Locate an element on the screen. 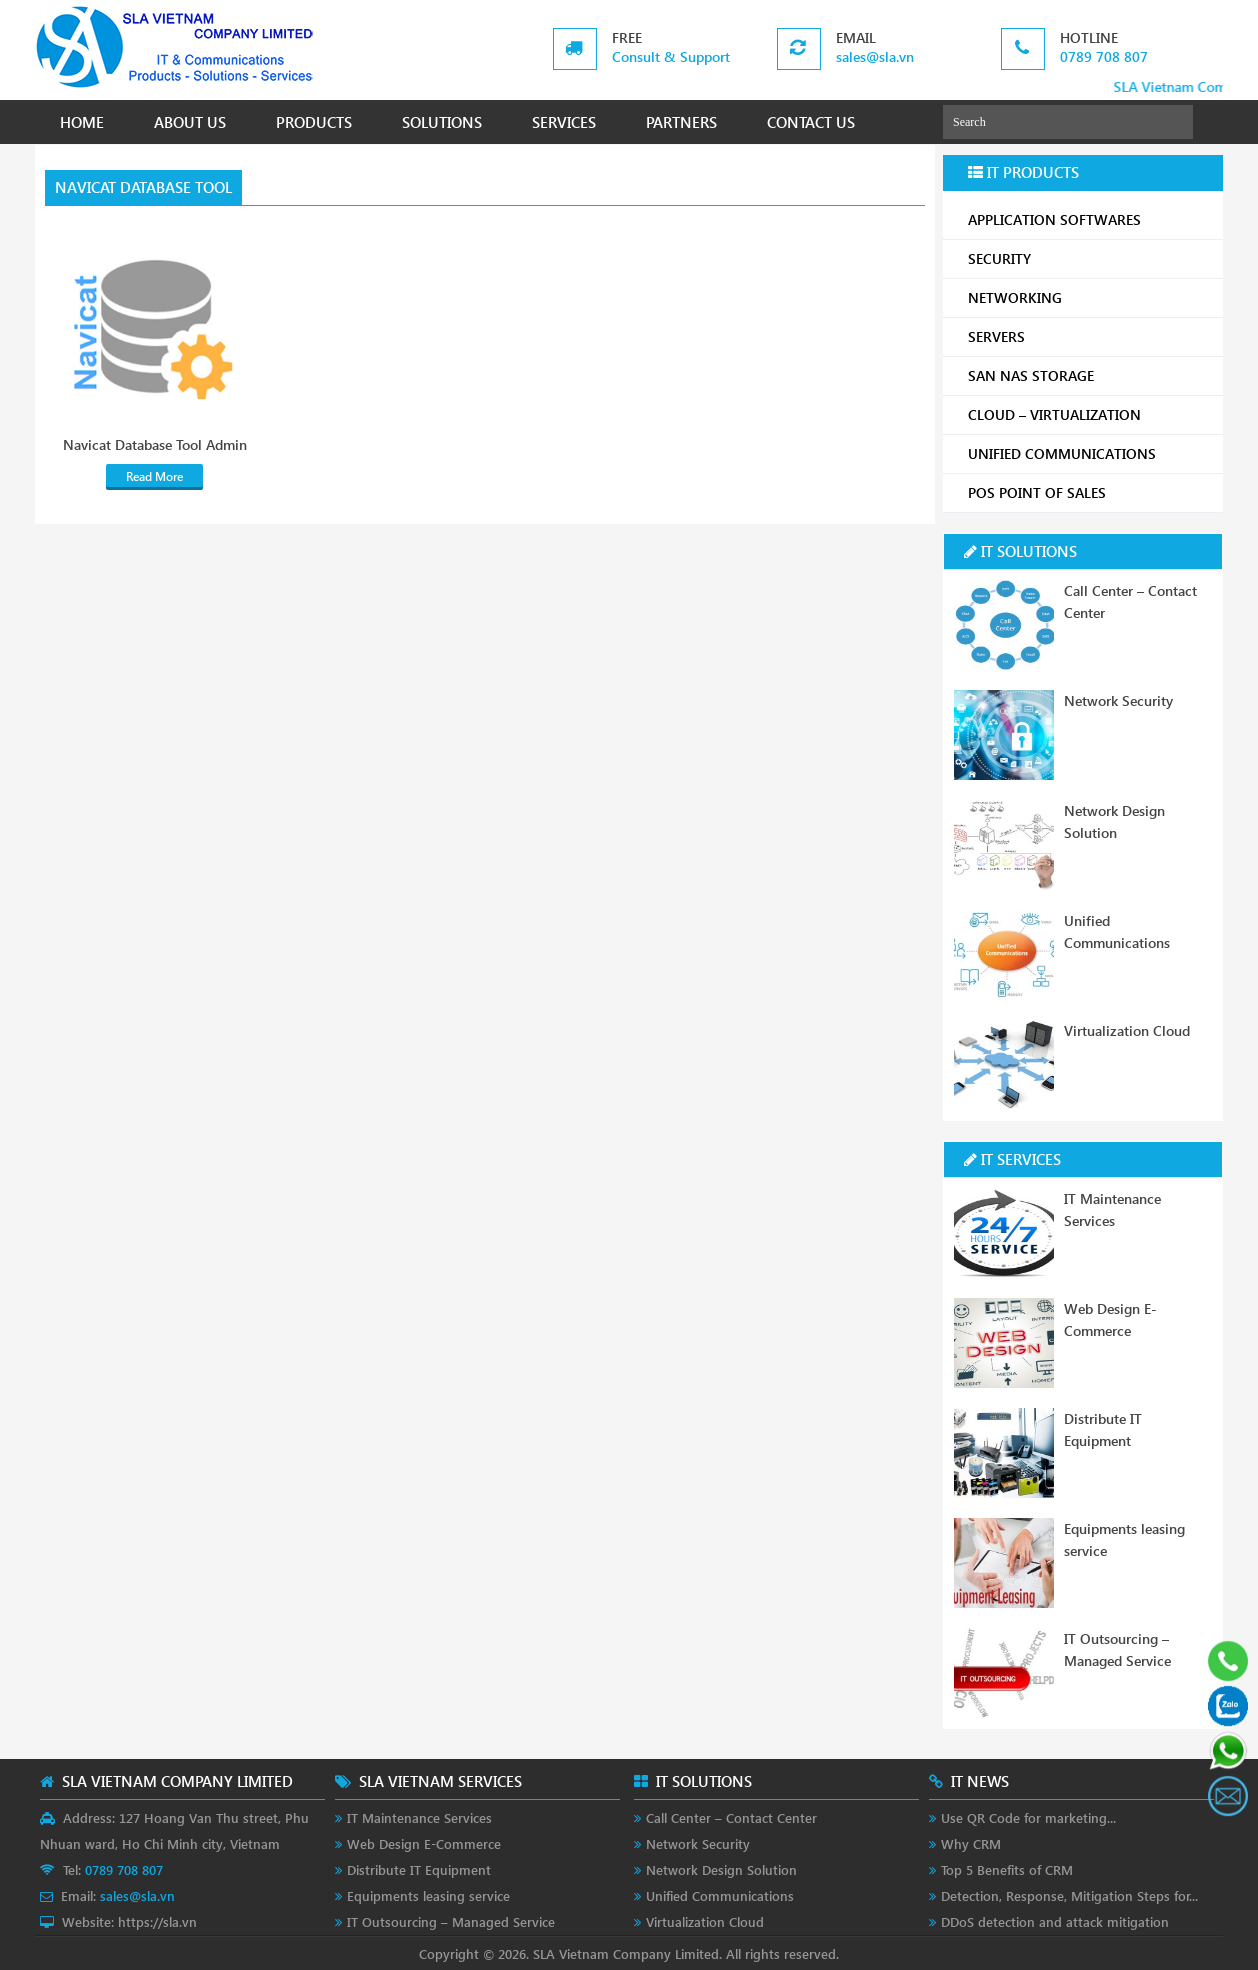 The width and height of the screenshot is (1258, 1970). SERVICES is located at coordinates (564, 122).